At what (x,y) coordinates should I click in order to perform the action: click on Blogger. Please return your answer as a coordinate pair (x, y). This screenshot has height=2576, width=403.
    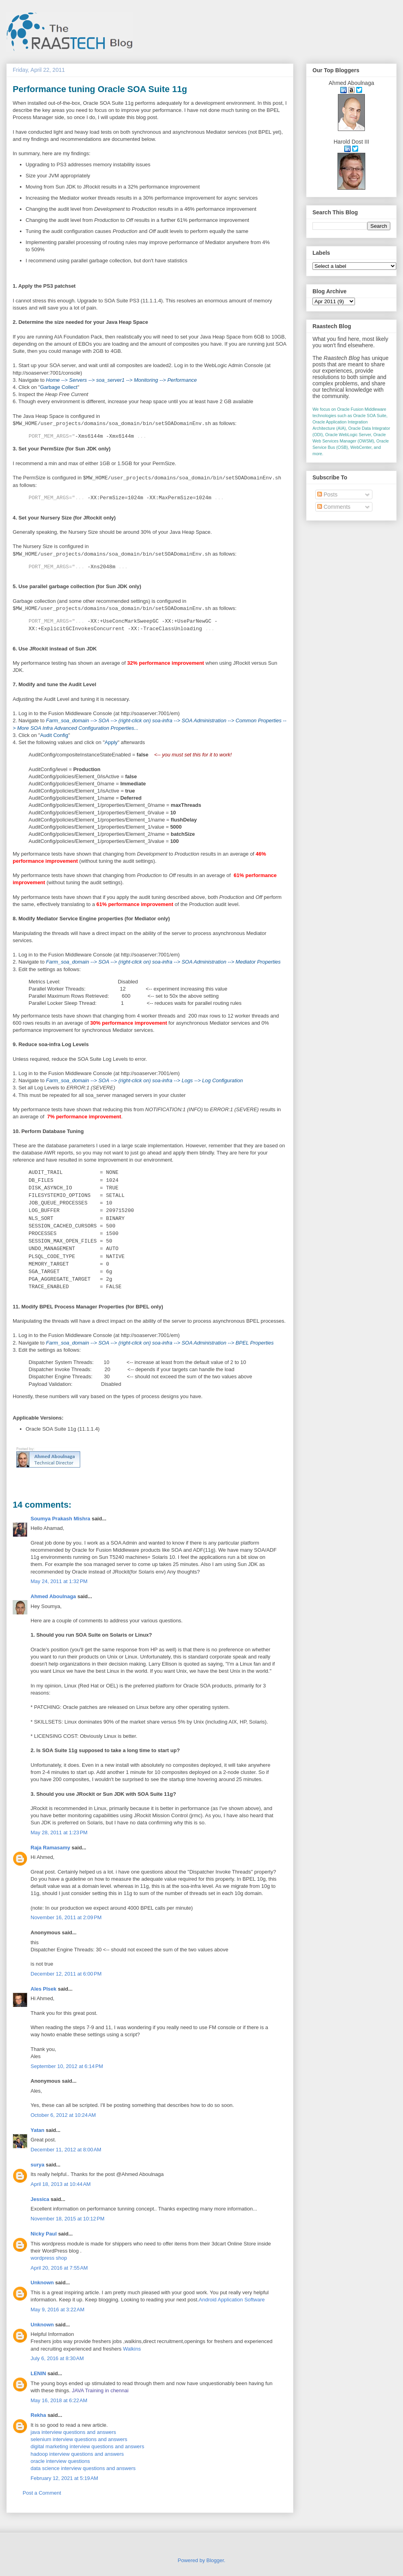
    Looking at the image, I should click on (215, 2560).